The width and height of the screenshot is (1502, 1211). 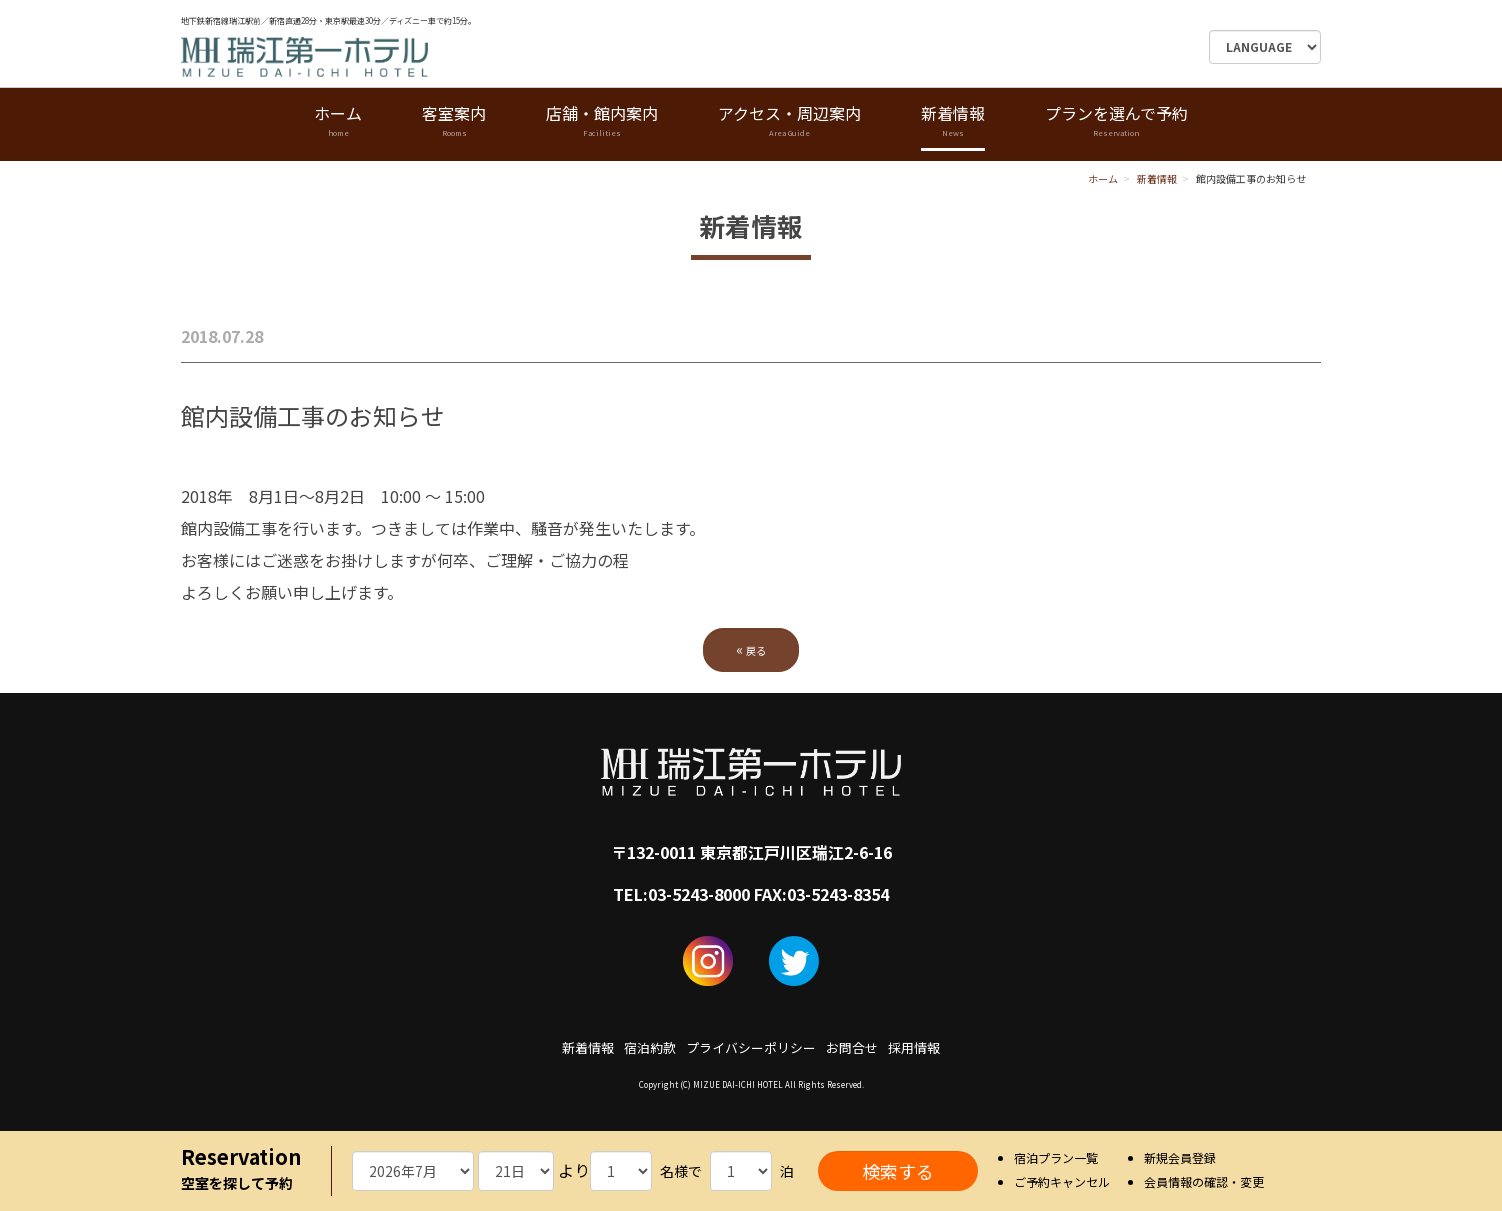 I want to click on 戻る, so click(x=751, y=649).